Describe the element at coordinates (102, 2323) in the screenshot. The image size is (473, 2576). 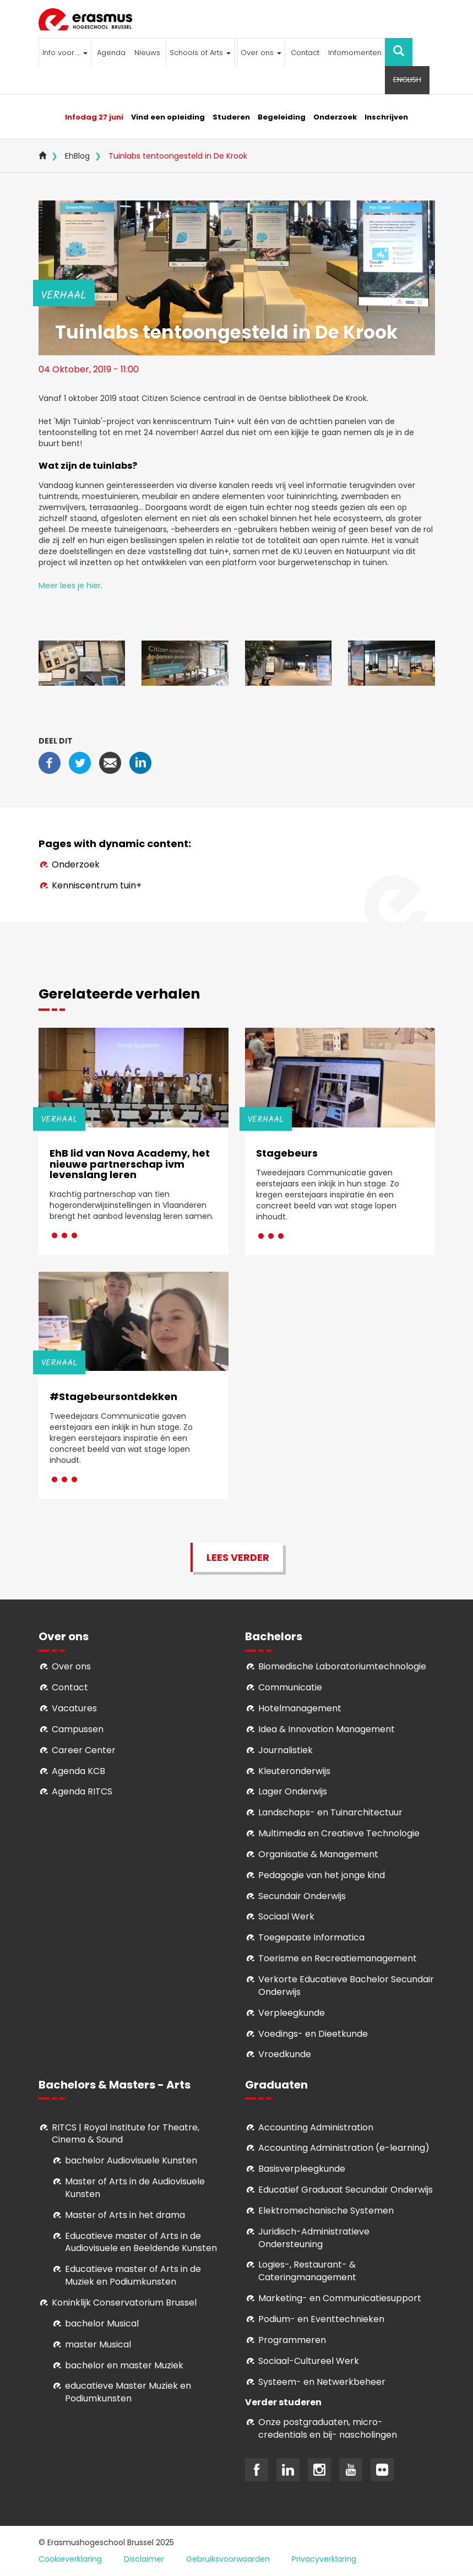
I see `bachelor Musical` at that location.